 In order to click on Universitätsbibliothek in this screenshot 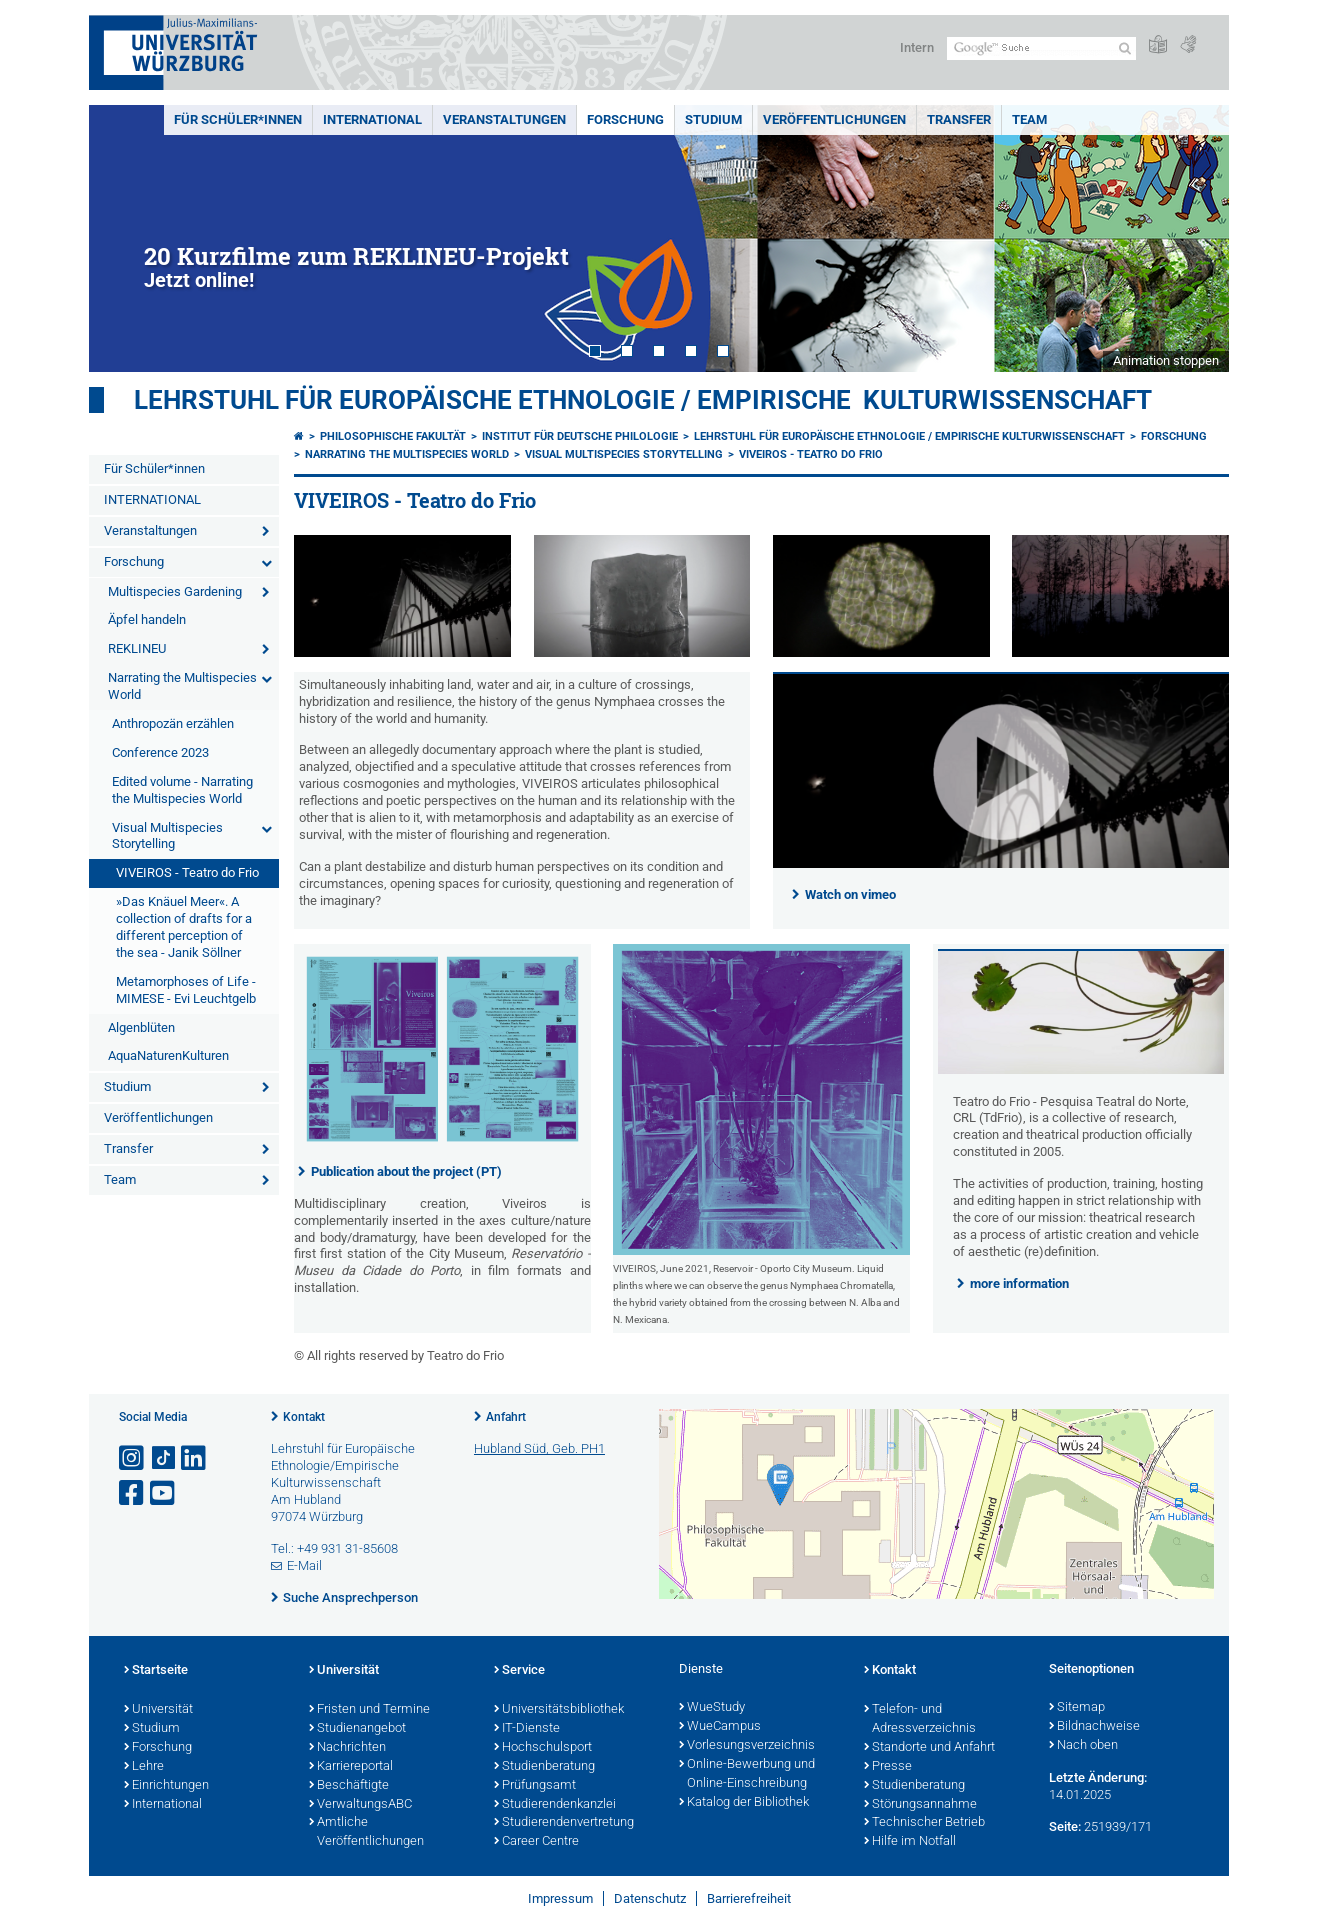, I will do `click(559, 1710)`.